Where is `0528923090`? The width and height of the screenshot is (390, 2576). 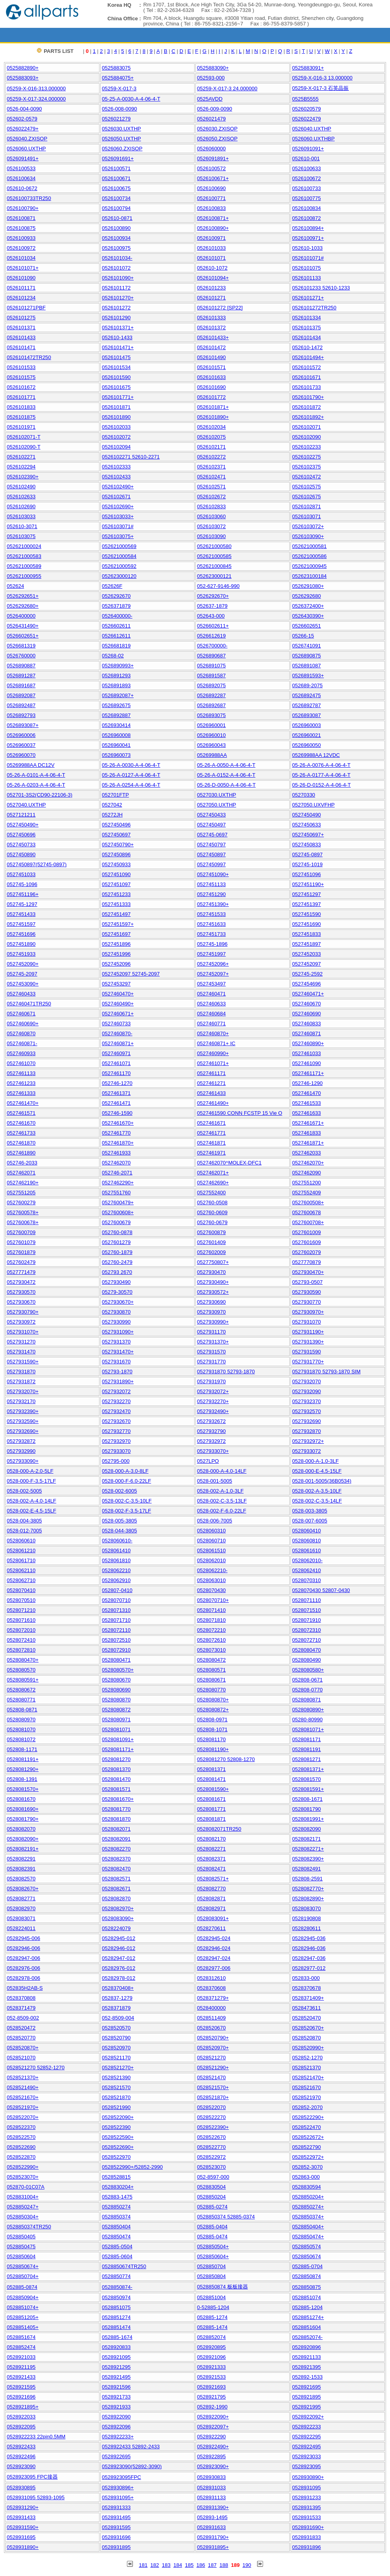
0528923090 is located at coordinates (21, 2466).